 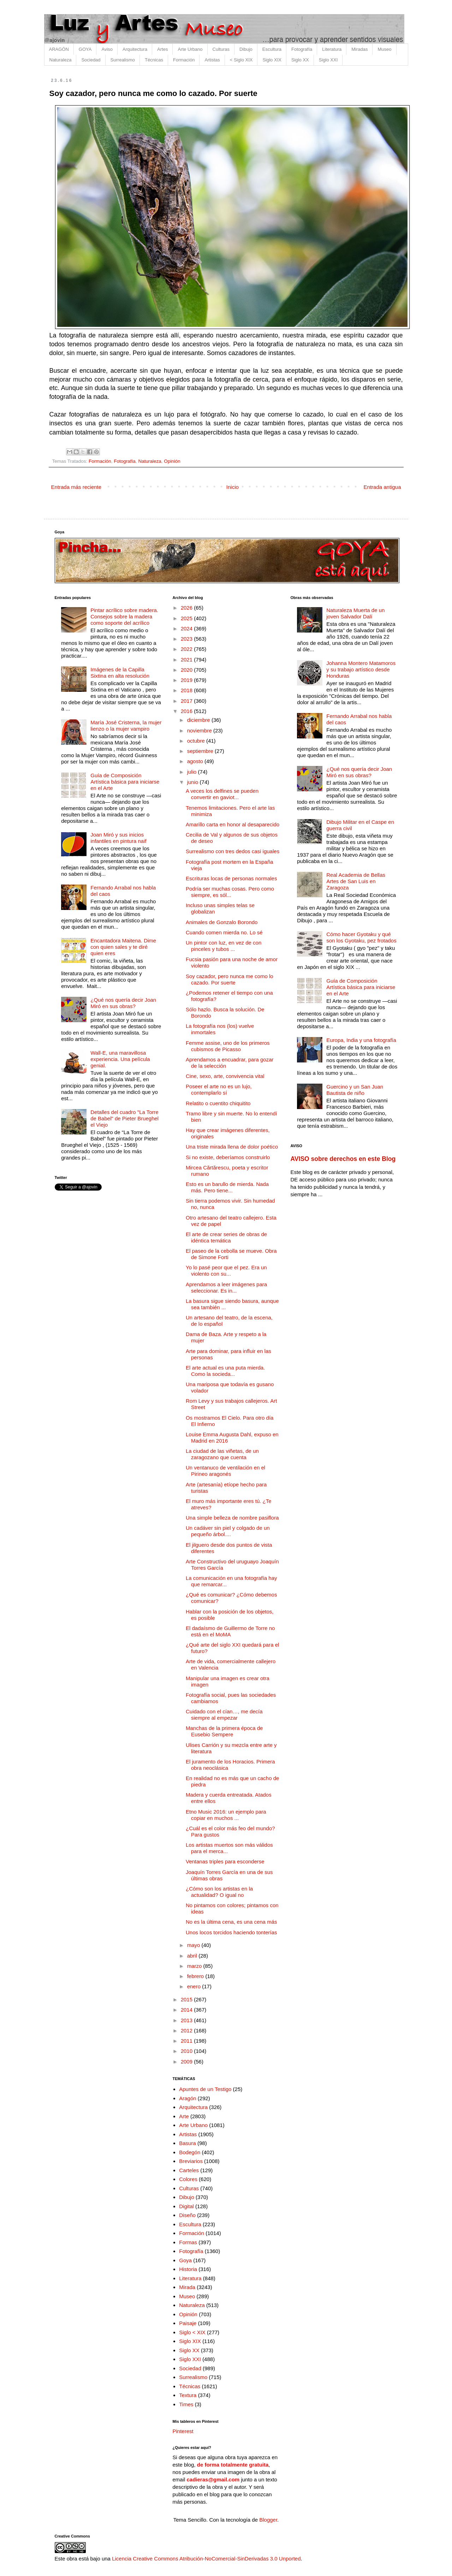 I want to click on 2014, so click(x=187, y=2010).